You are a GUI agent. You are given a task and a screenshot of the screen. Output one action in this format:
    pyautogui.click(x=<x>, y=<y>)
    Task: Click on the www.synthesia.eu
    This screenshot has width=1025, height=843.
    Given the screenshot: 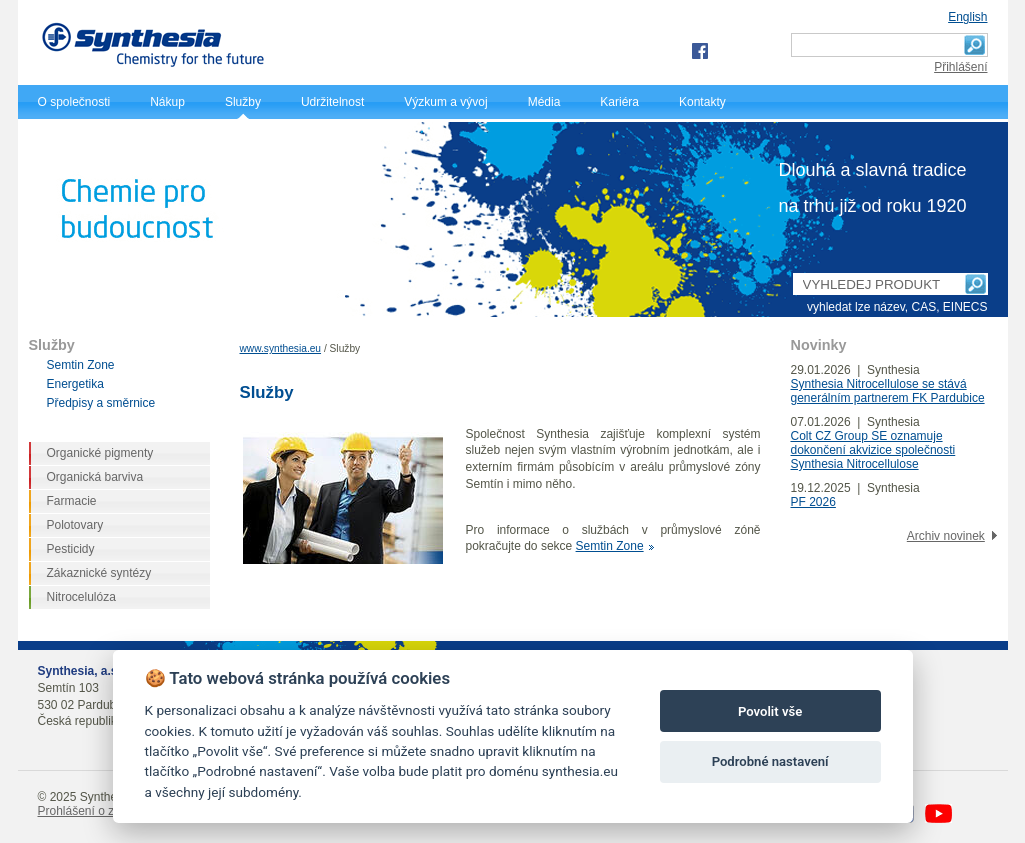 What is the action you would take?
    pyautogui.click(x=281, y=348)
    